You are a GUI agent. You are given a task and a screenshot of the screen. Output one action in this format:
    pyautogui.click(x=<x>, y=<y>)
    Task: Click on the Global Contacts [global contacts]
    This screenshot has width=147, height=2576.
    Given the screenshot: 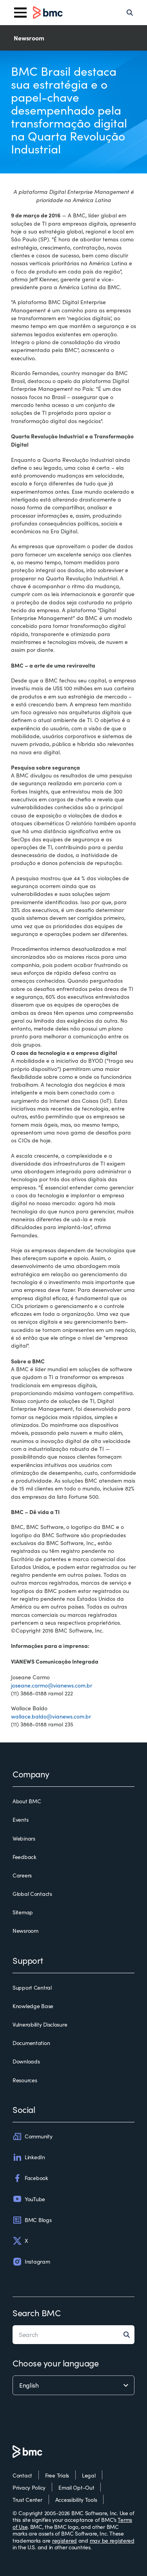 What is the action you would take?
    pyautogui.click(x=32, y=1893)
    